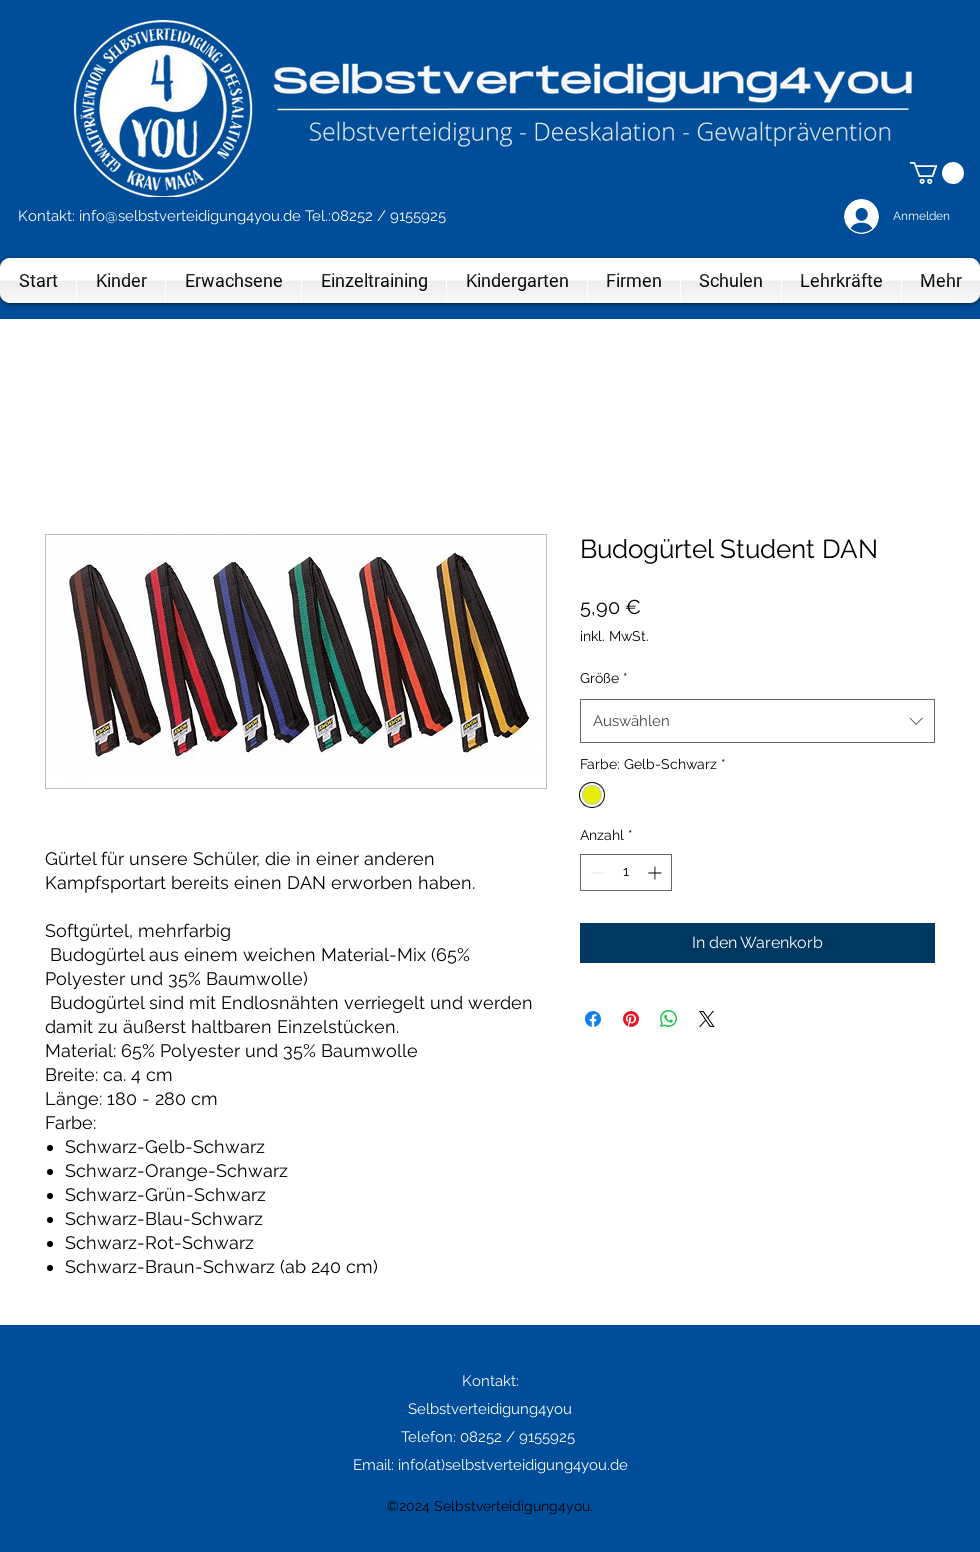 The image size is (980, 1552). Describe the element at coordinates (626, 872) in the screenshot. I see `[spinbutton]` at that location.